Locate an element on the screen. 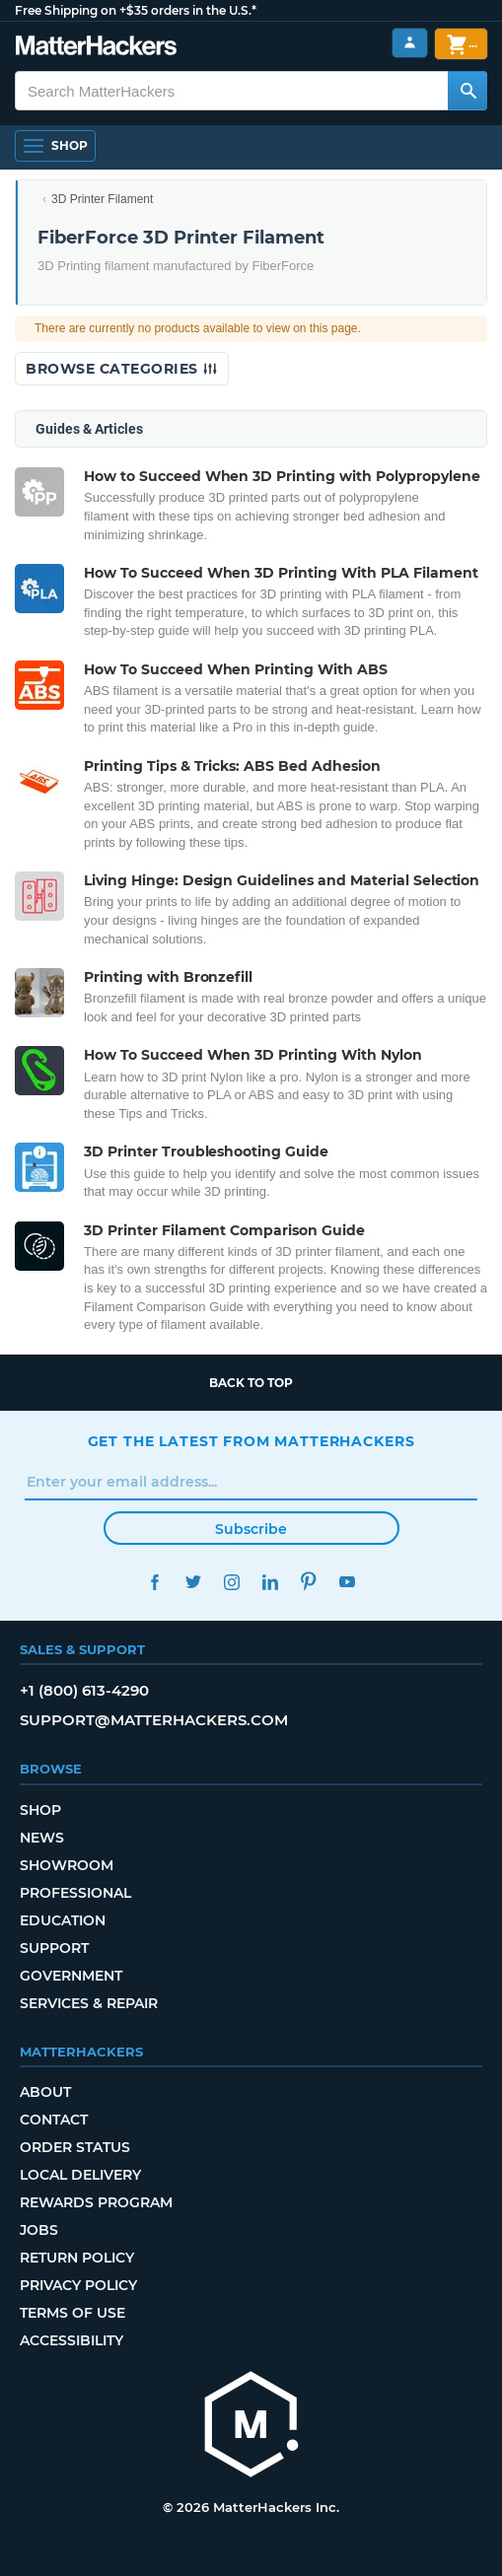  Subscribe is located at coordinates (251, 1529).